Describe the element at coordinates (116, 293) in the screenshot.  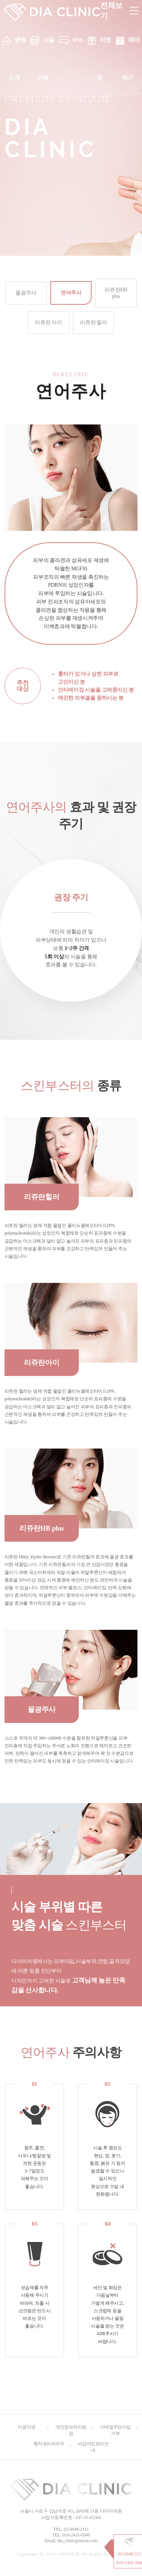
I see `리쥬란HB plus` at that location.